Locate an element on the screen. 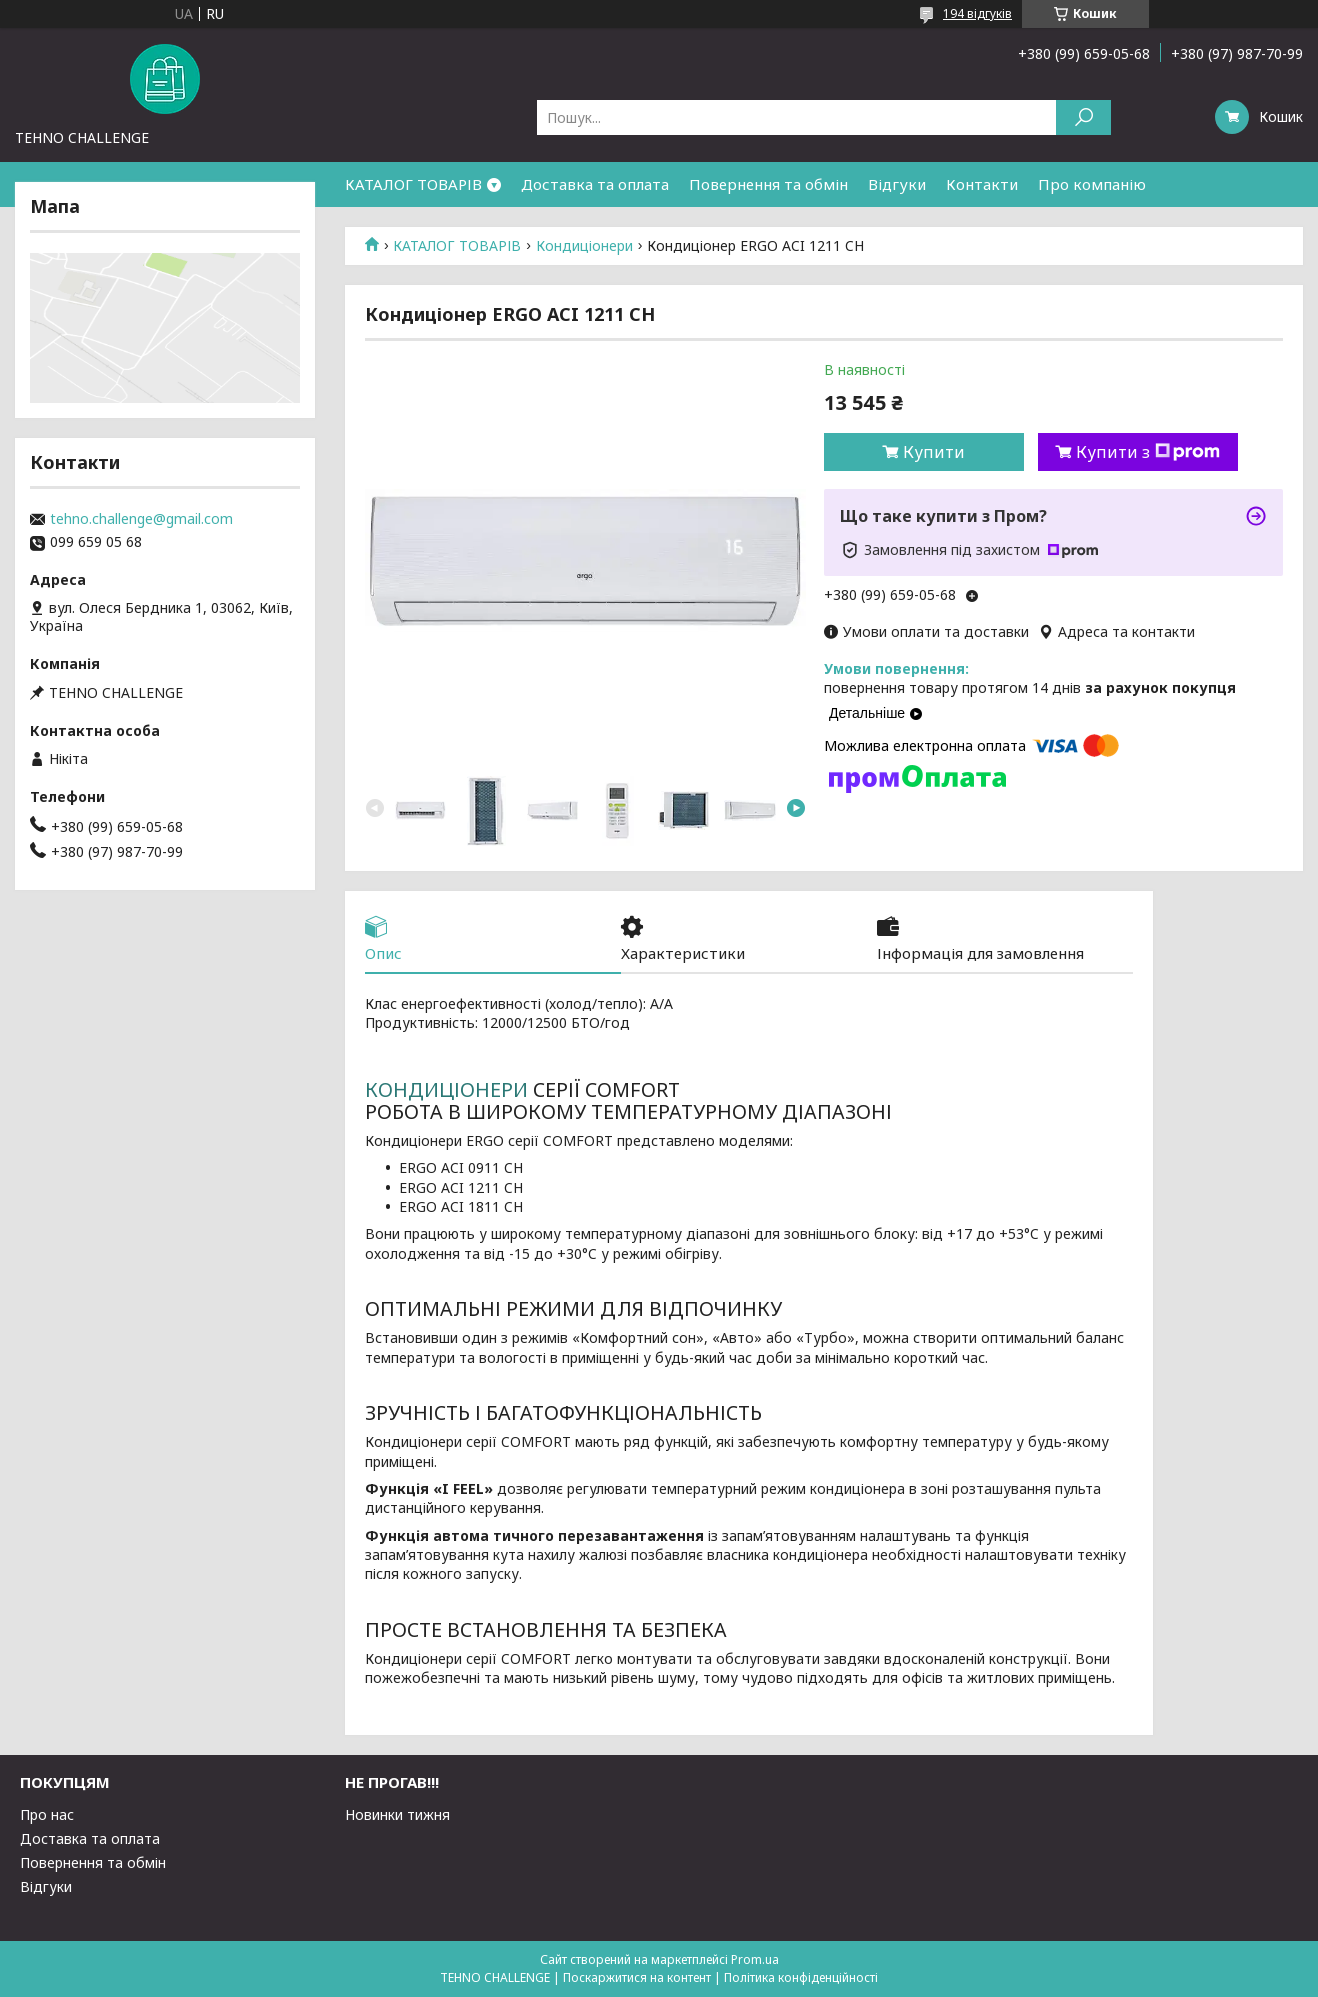 This screenshot has width=1318, height=1997. 194 відгуків is located at coordinates (977, 13).